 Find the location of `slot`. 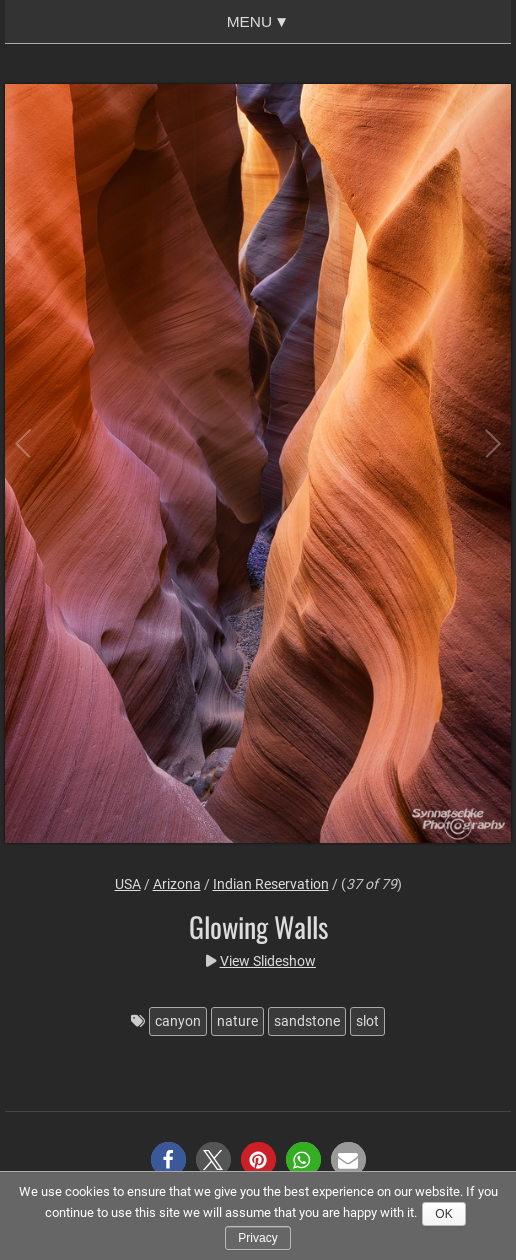

slot is located at coordinates (367, 1021).